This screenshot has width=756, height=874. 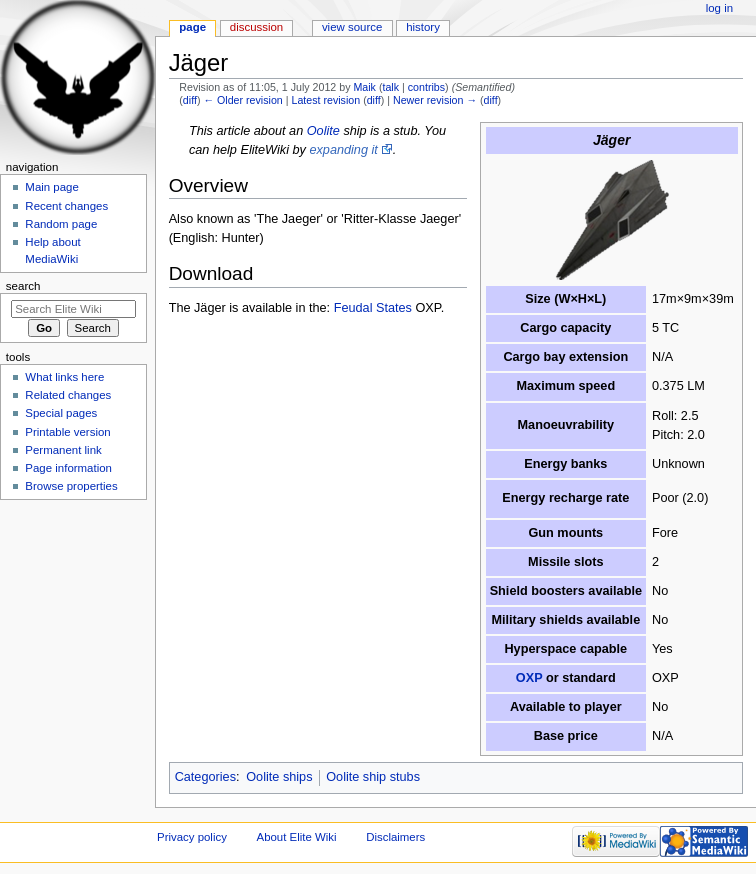 What do you see at coordinates (719, 8) in the screenshot?
I see `Log in` at bounding box center [719, 8].